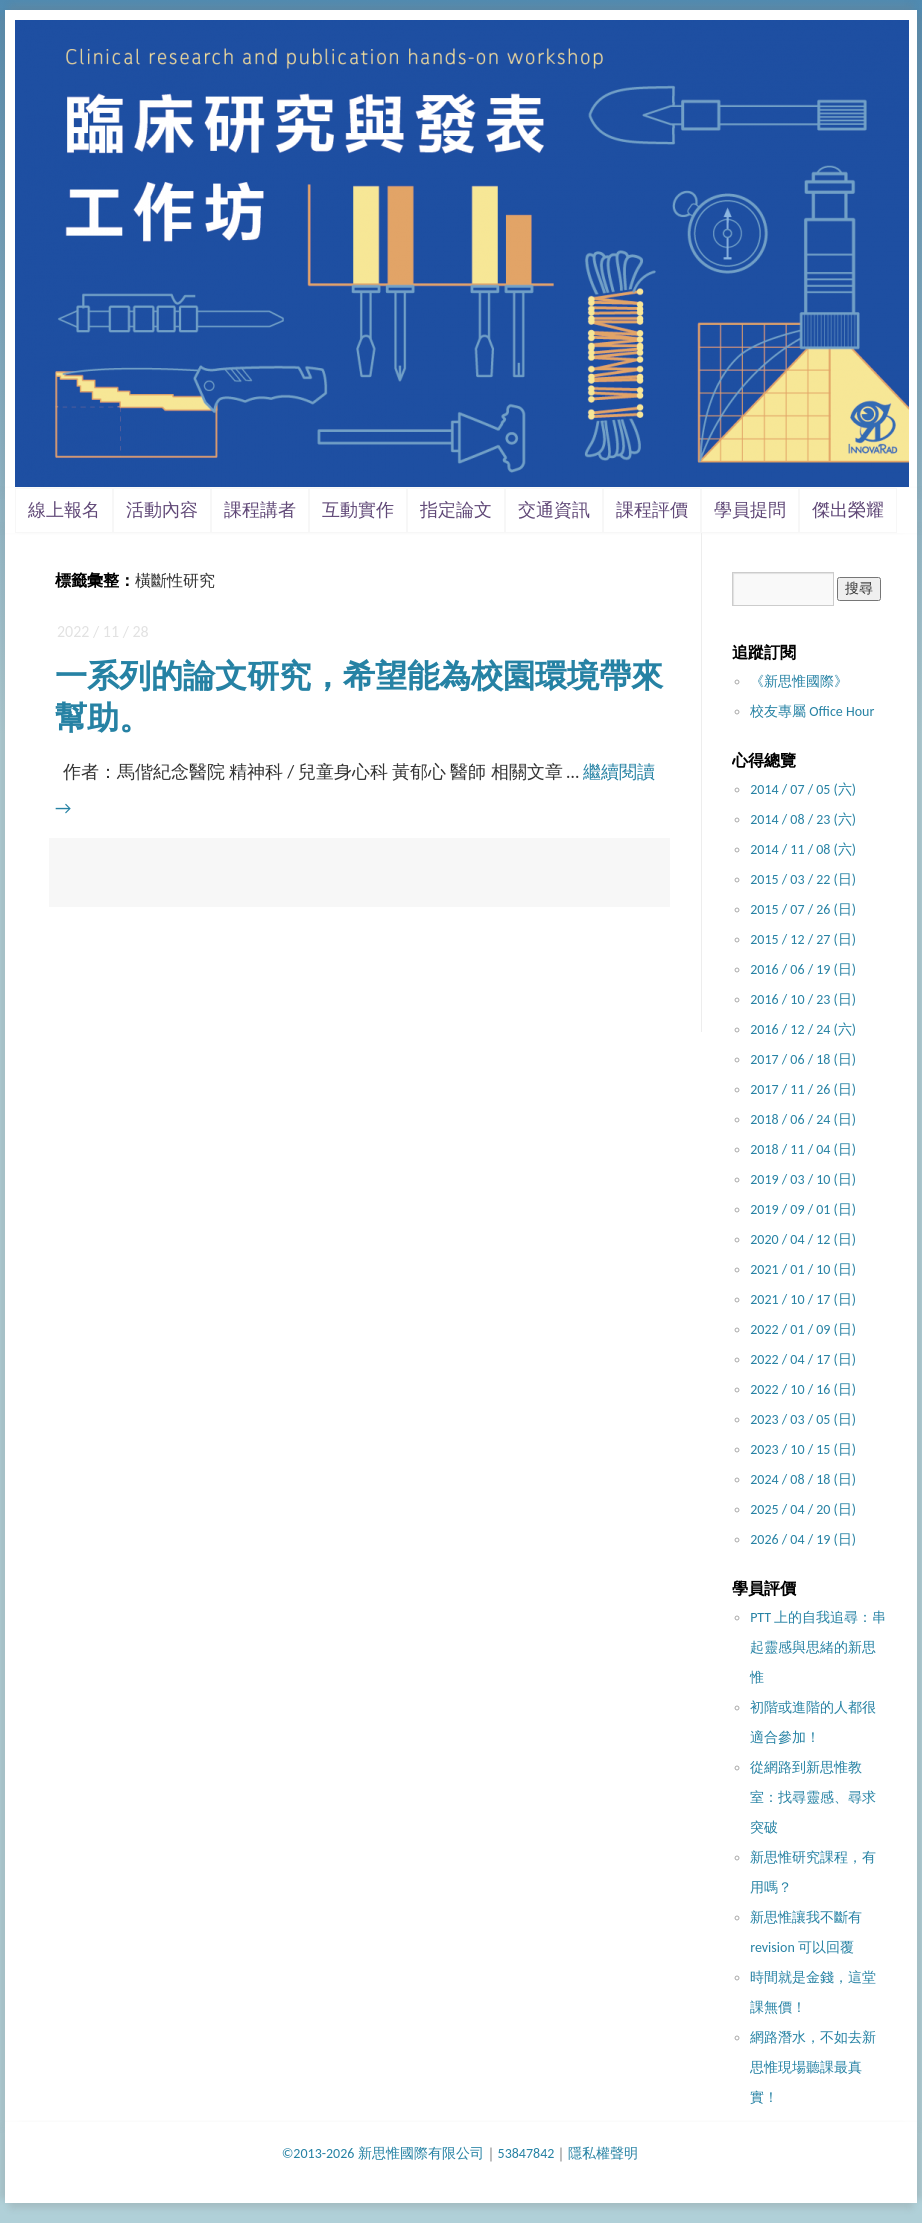 Image resolution: width=922 pixels, height=2223 pixels. What do you see at coordinates (803, 1119) in the screenshot?
I see `2018 / 06 / 24 (日)` at bounding box center [803, 1119].